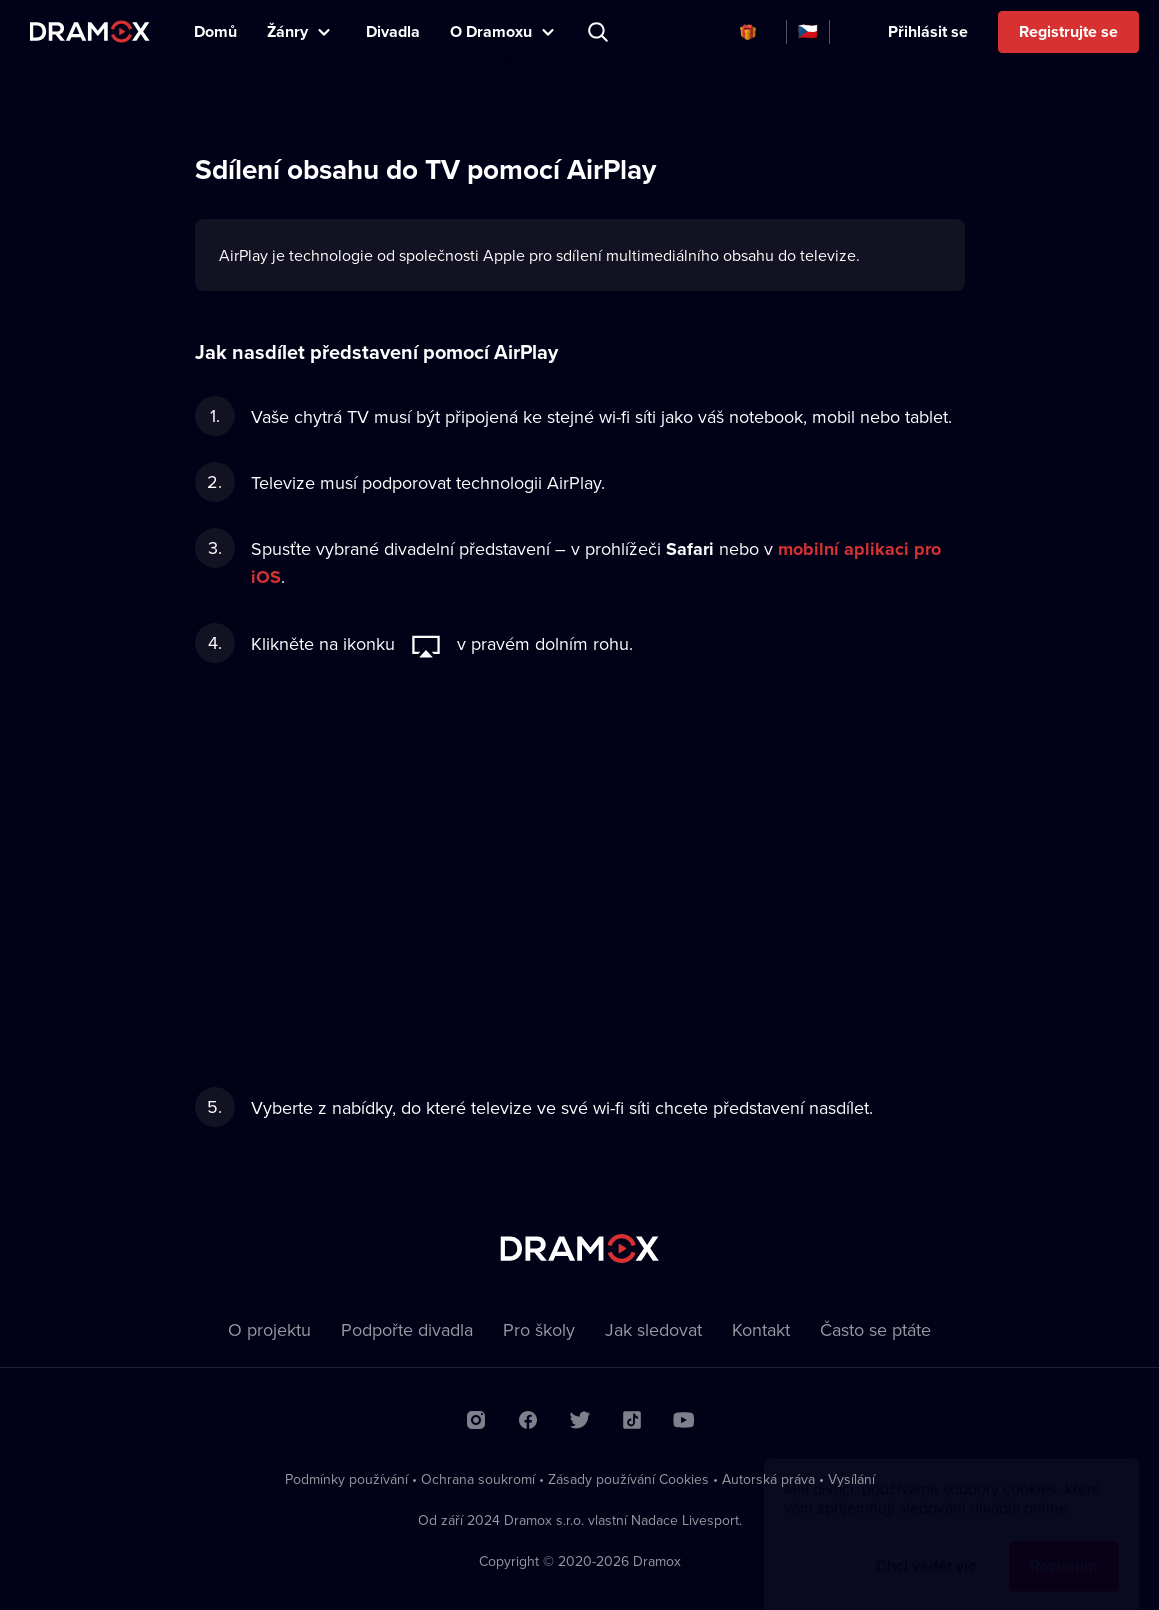  What do you see at coordinates (628, 1479) in the screenshot?
I see `Zásady používání Cookies` at bounding box center [628, 1479].